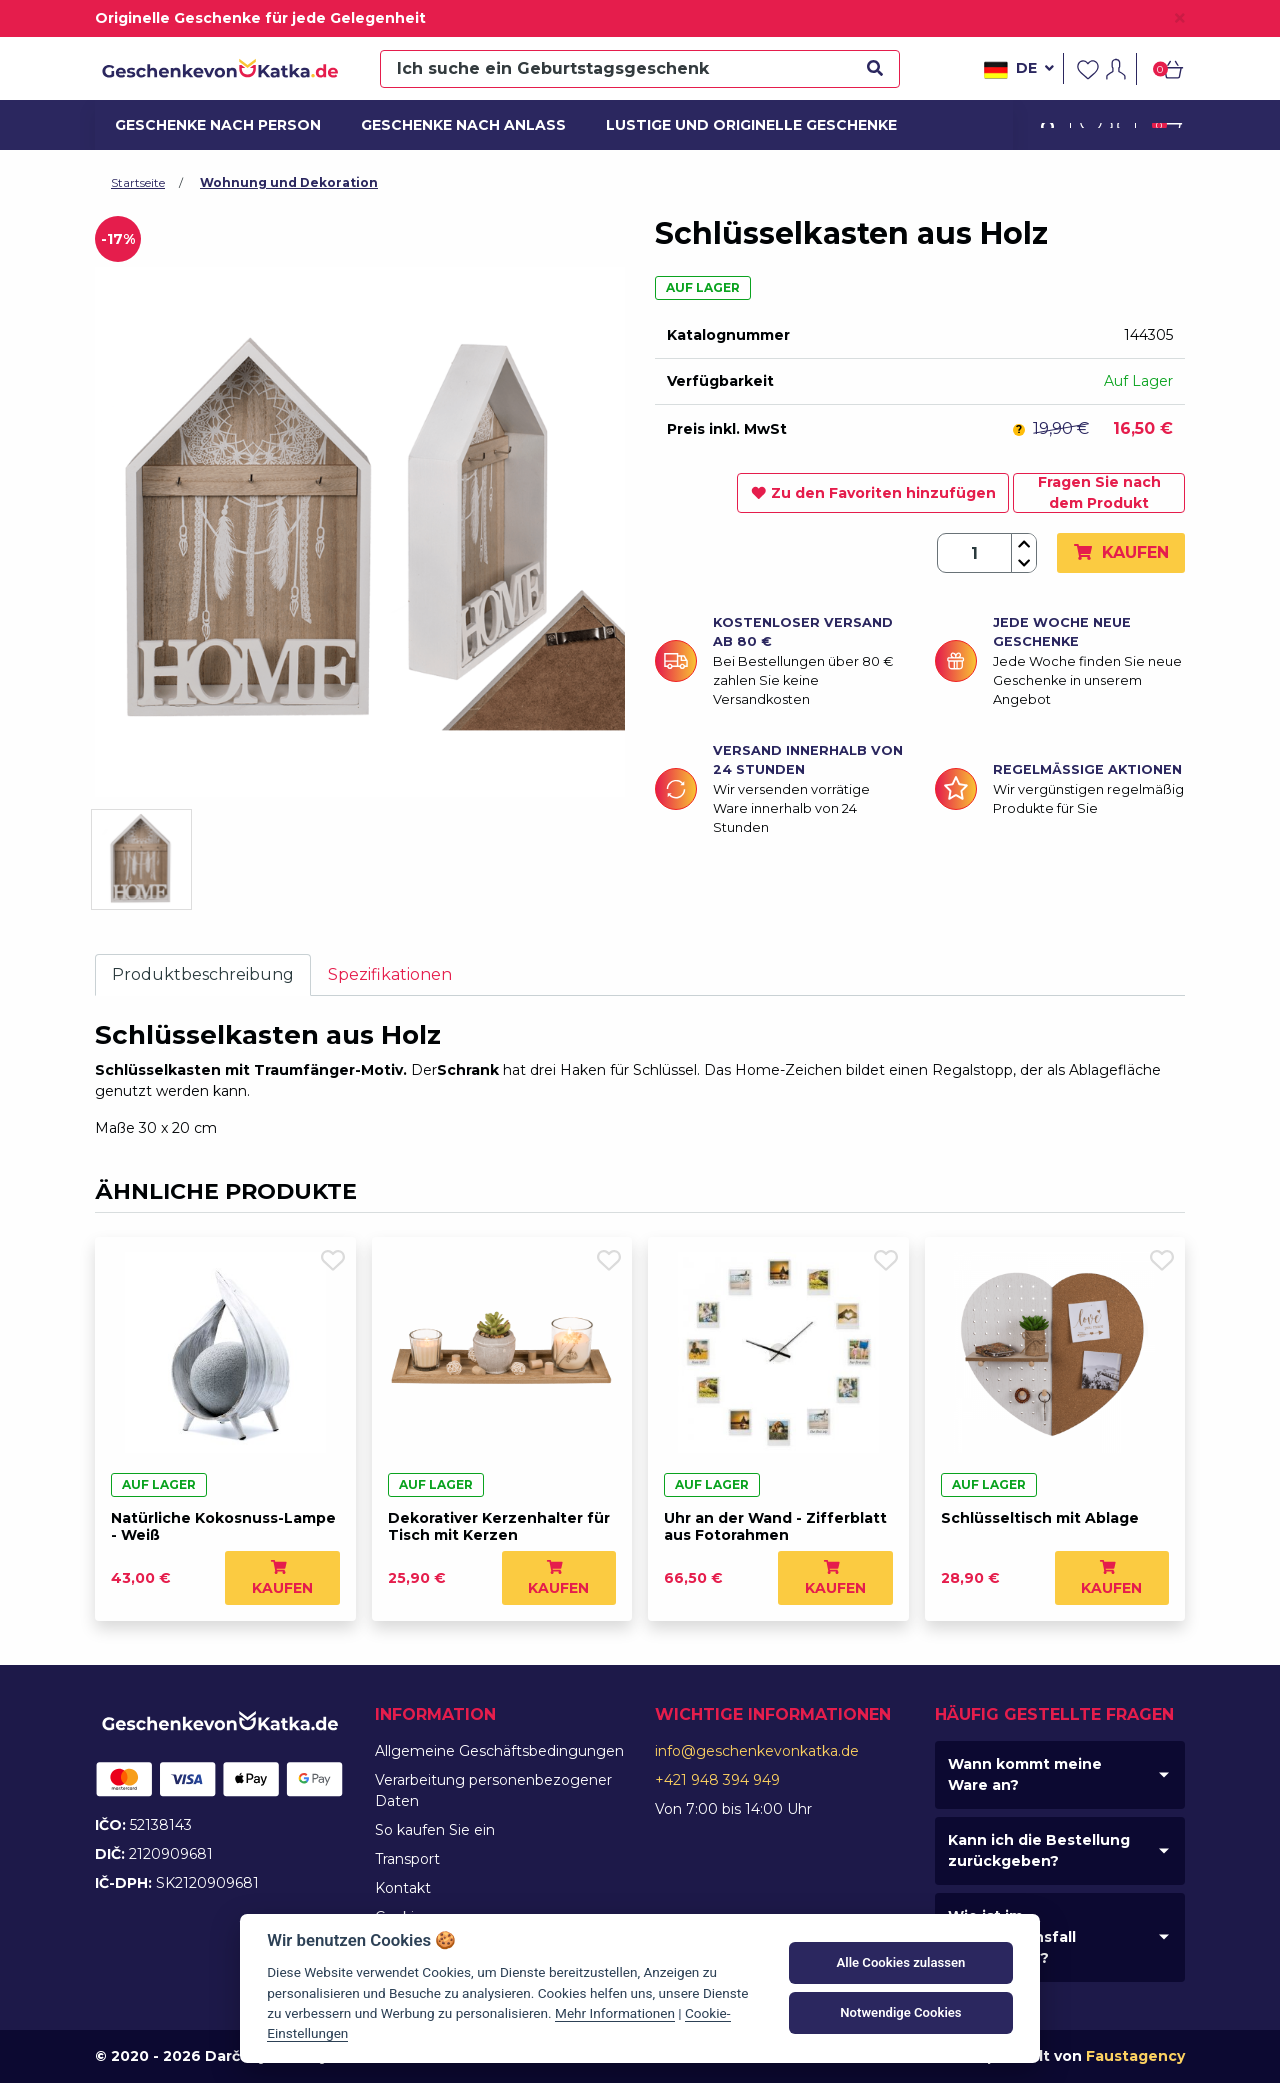 Image resolution: width=1280 pixels, height=2083 pixels. Describe the element at coordinates (435, 1830) in the screenshot. I see `So kaufen Sie ein` at that location.